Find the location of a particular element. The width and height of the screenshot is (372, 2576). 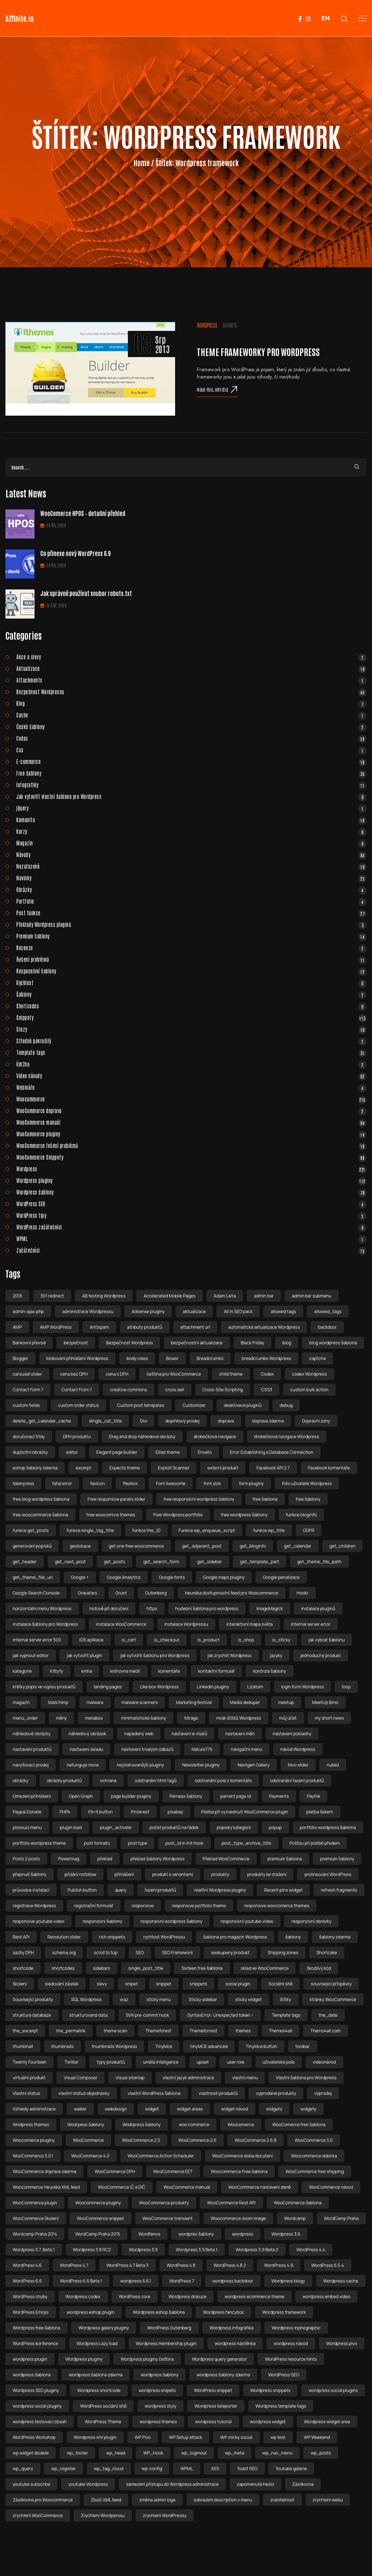

Jak vytvořit vlastní šablonu pro Wordpress is located at coordinates (191, 796).